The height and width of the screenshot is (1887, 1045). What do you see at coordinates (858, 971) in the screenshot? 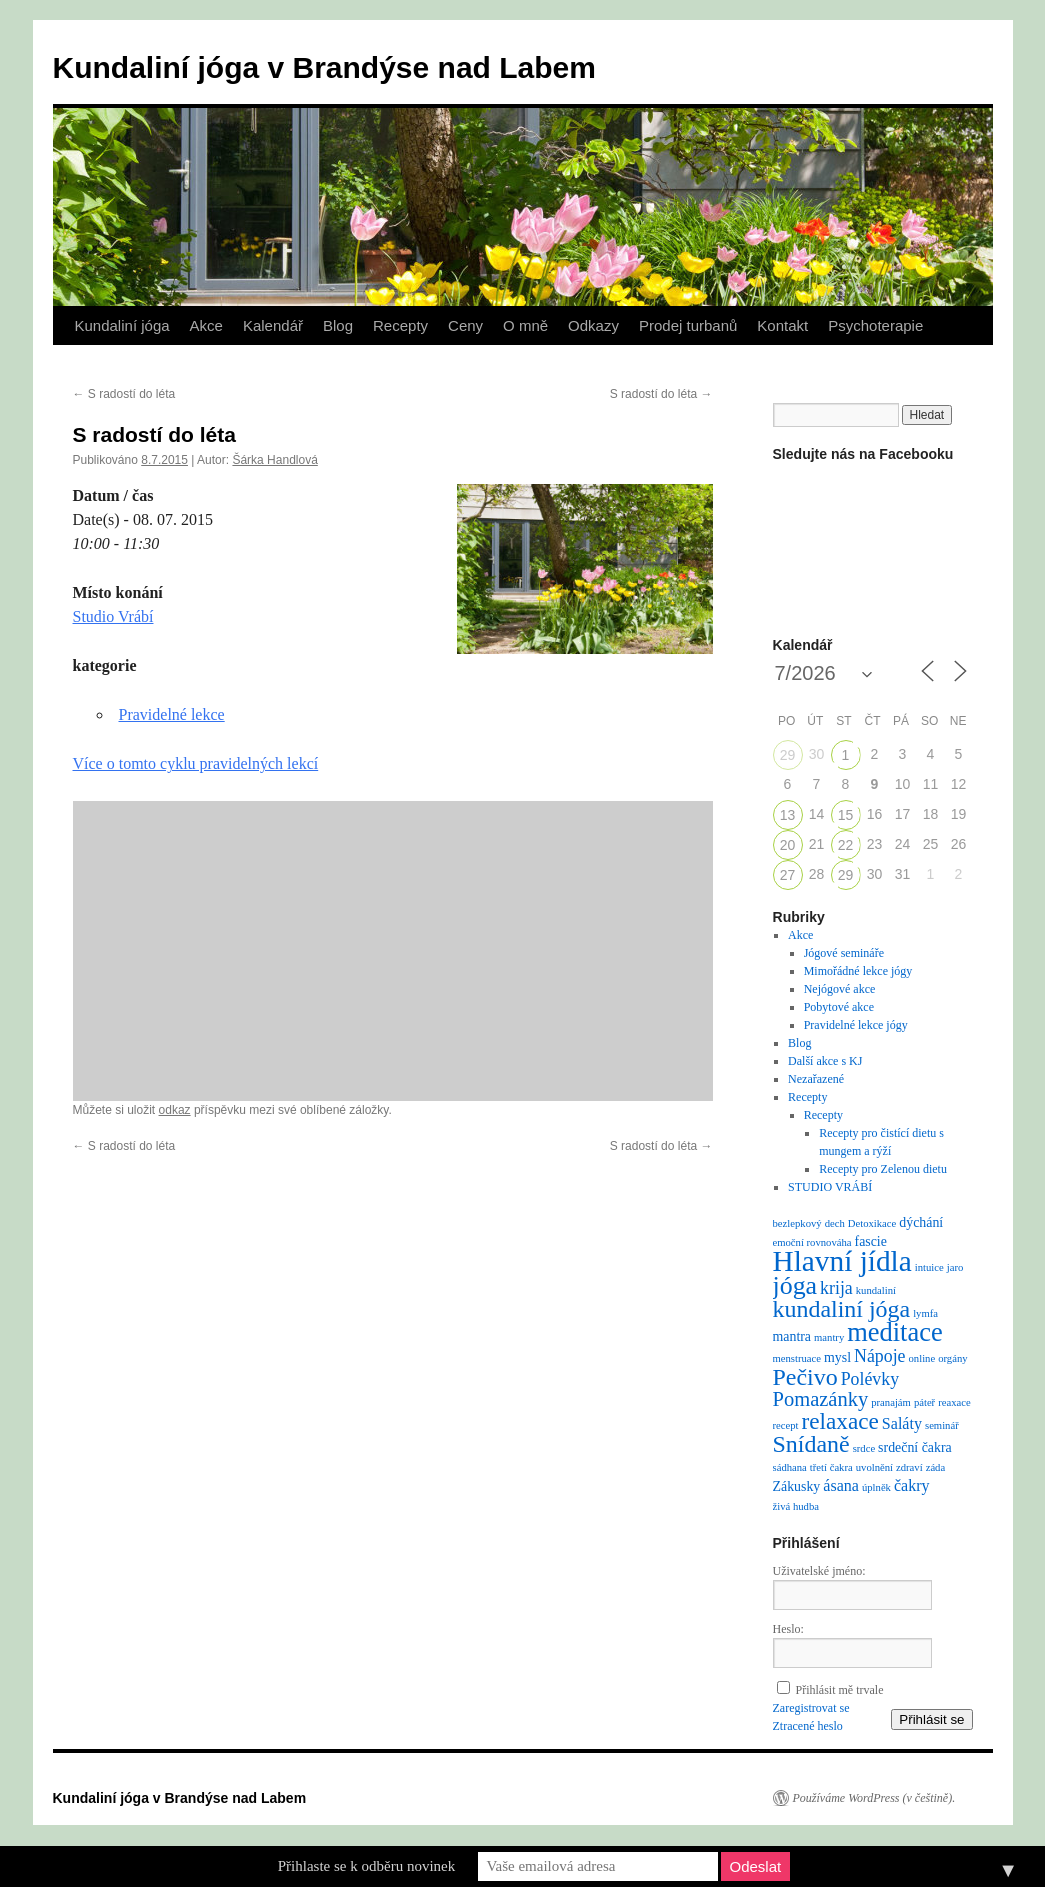
I see `Mimořádné lekce jógy` at bounding box center [858, 971].